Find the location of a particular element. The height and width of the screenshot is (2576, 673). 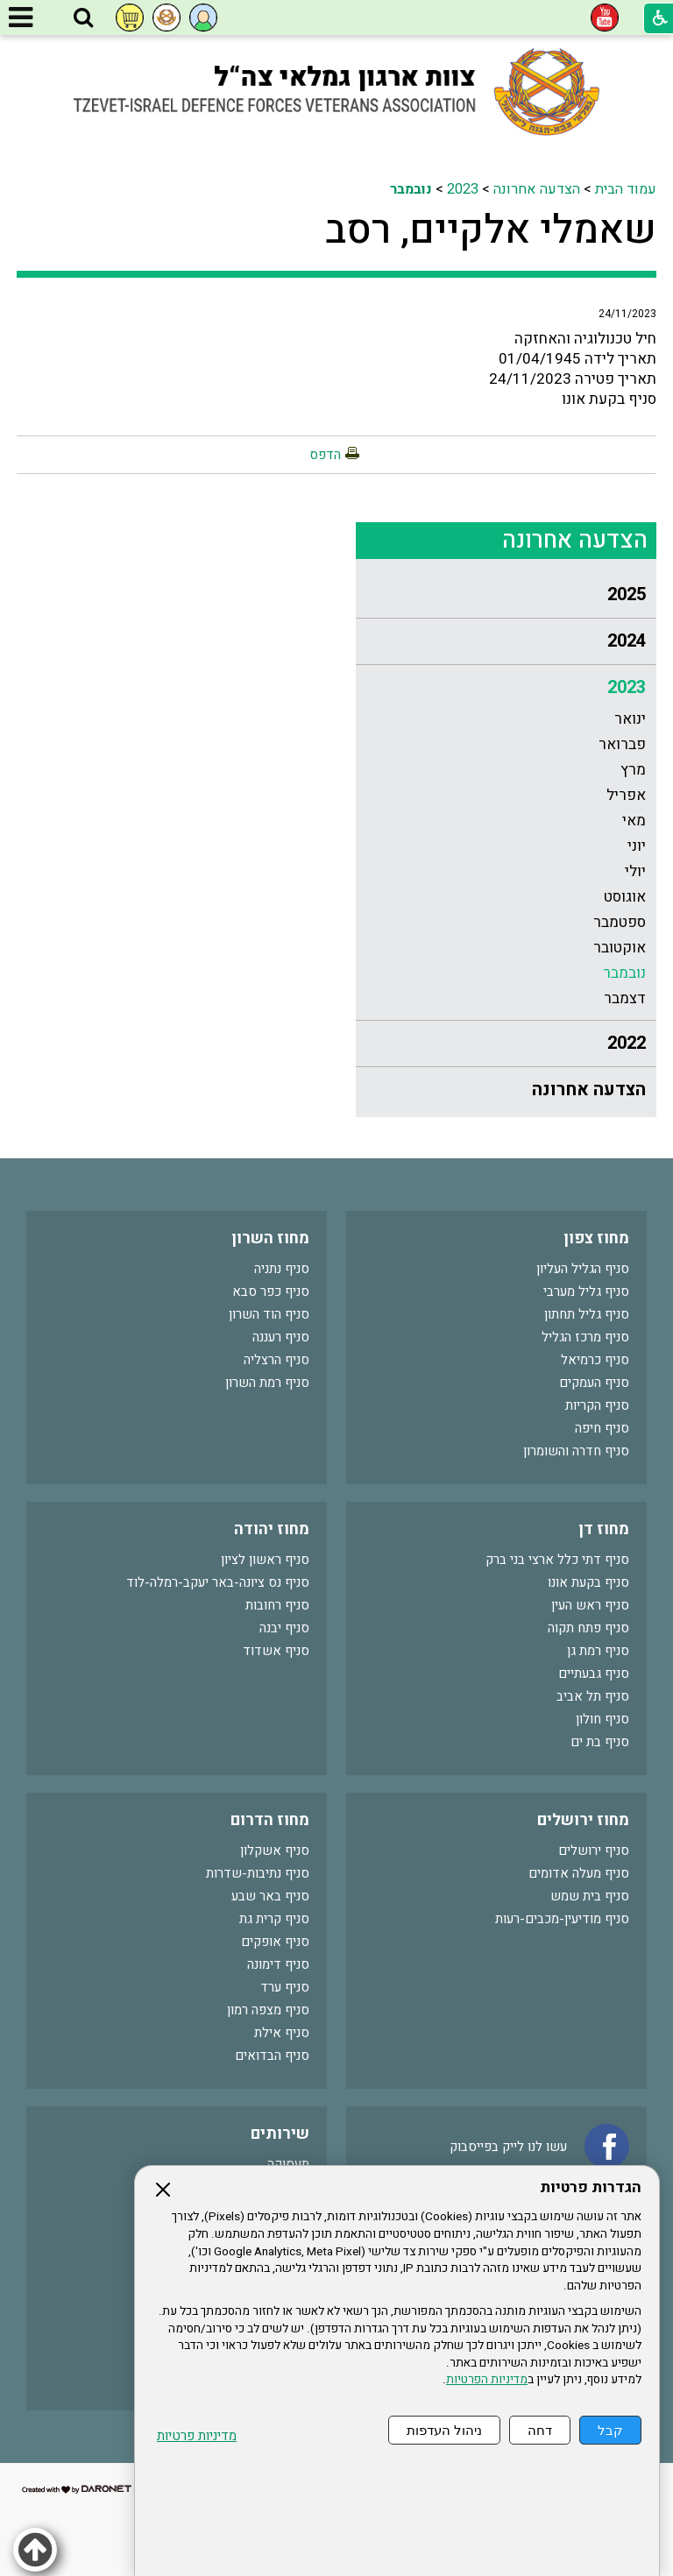

סניף הקריות is located at coordinates (597, 1405).